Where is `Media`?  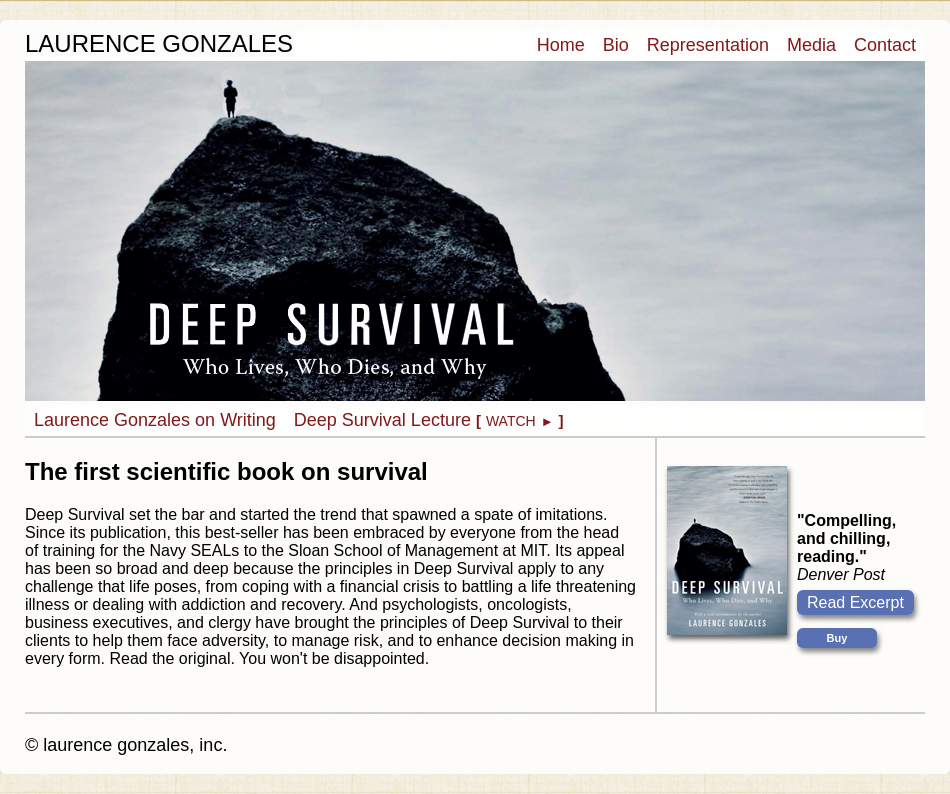
Media is located at coordinates (811, 45).